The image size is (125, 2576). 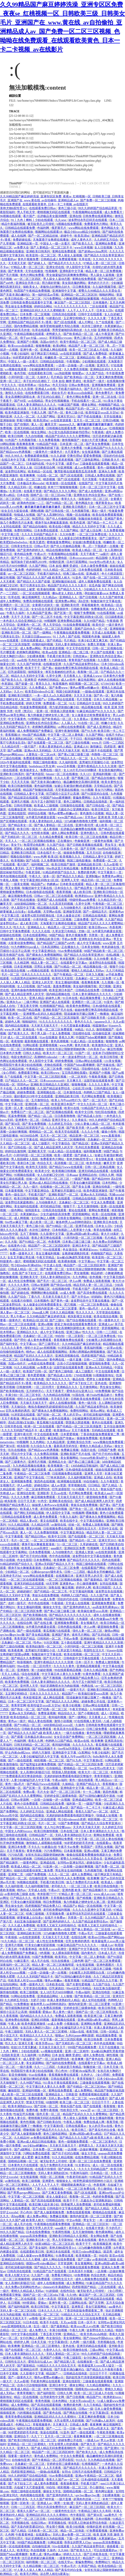 I want to click on 95视频在线观看, so click(x=25, y=1174).